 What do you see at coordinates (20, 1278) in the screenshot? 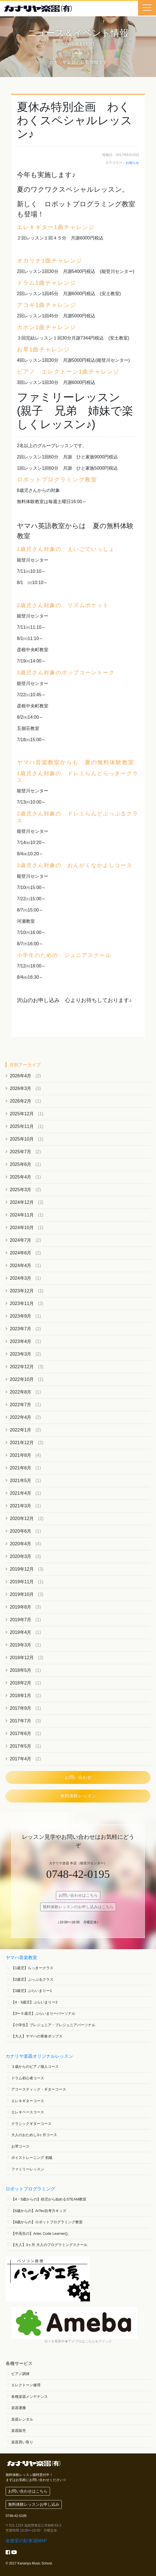
I see `2024年3月` at bounding box center [20, 1278].